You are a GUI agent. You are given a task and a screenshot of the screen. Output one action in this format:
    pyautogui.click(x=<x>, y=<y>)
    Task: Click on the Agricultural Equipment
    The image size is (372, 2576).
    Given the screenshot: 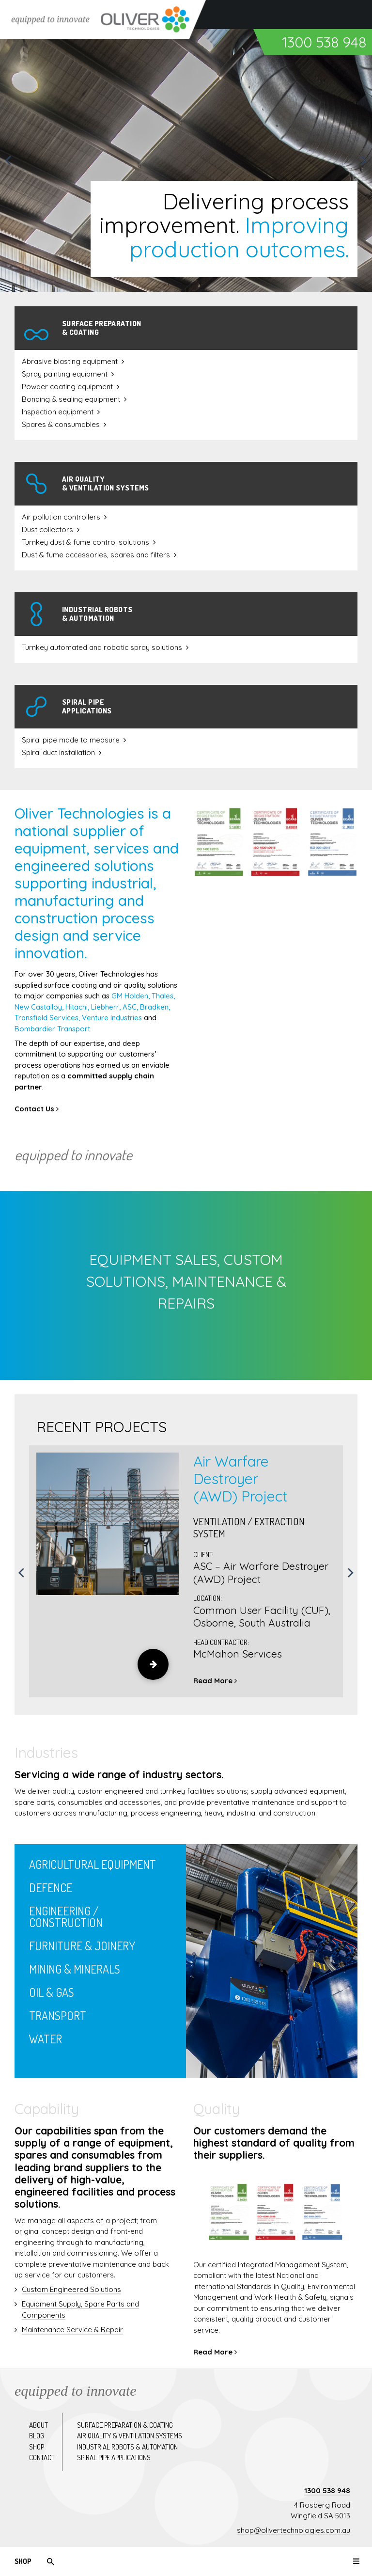 What is the action you would take?
    pyautogui.click(x=92, y=1864)
    